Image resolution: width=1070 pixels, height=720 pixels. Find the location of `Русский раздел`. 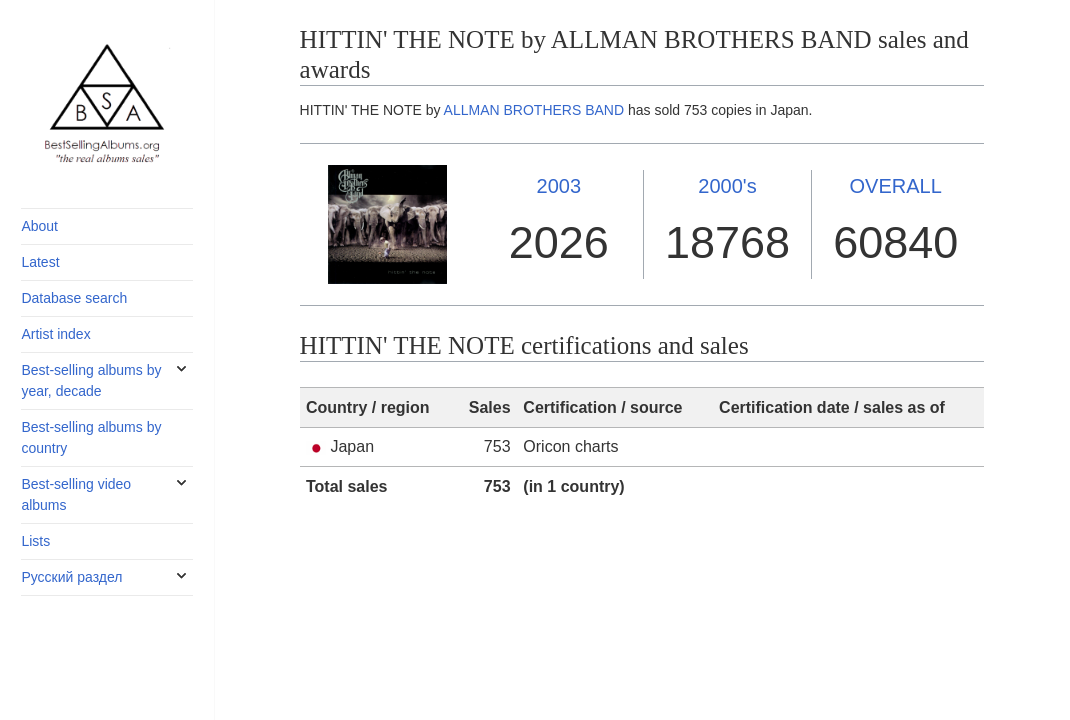

Русский раздел is located at coordinates (71, 577).